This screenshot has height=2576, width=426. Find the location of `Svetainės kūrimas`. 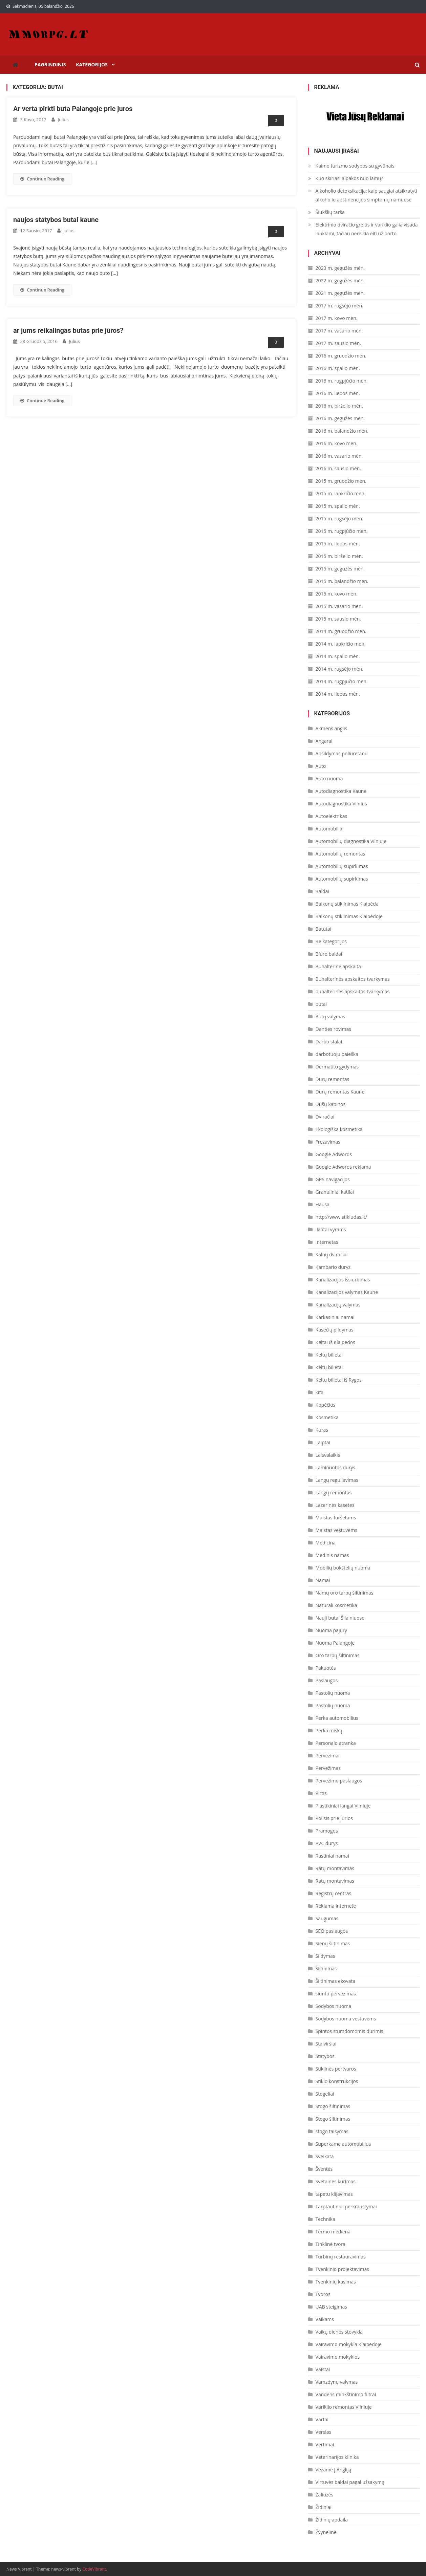

Svetainės kūrimas is located at coordinates (336, 2181).